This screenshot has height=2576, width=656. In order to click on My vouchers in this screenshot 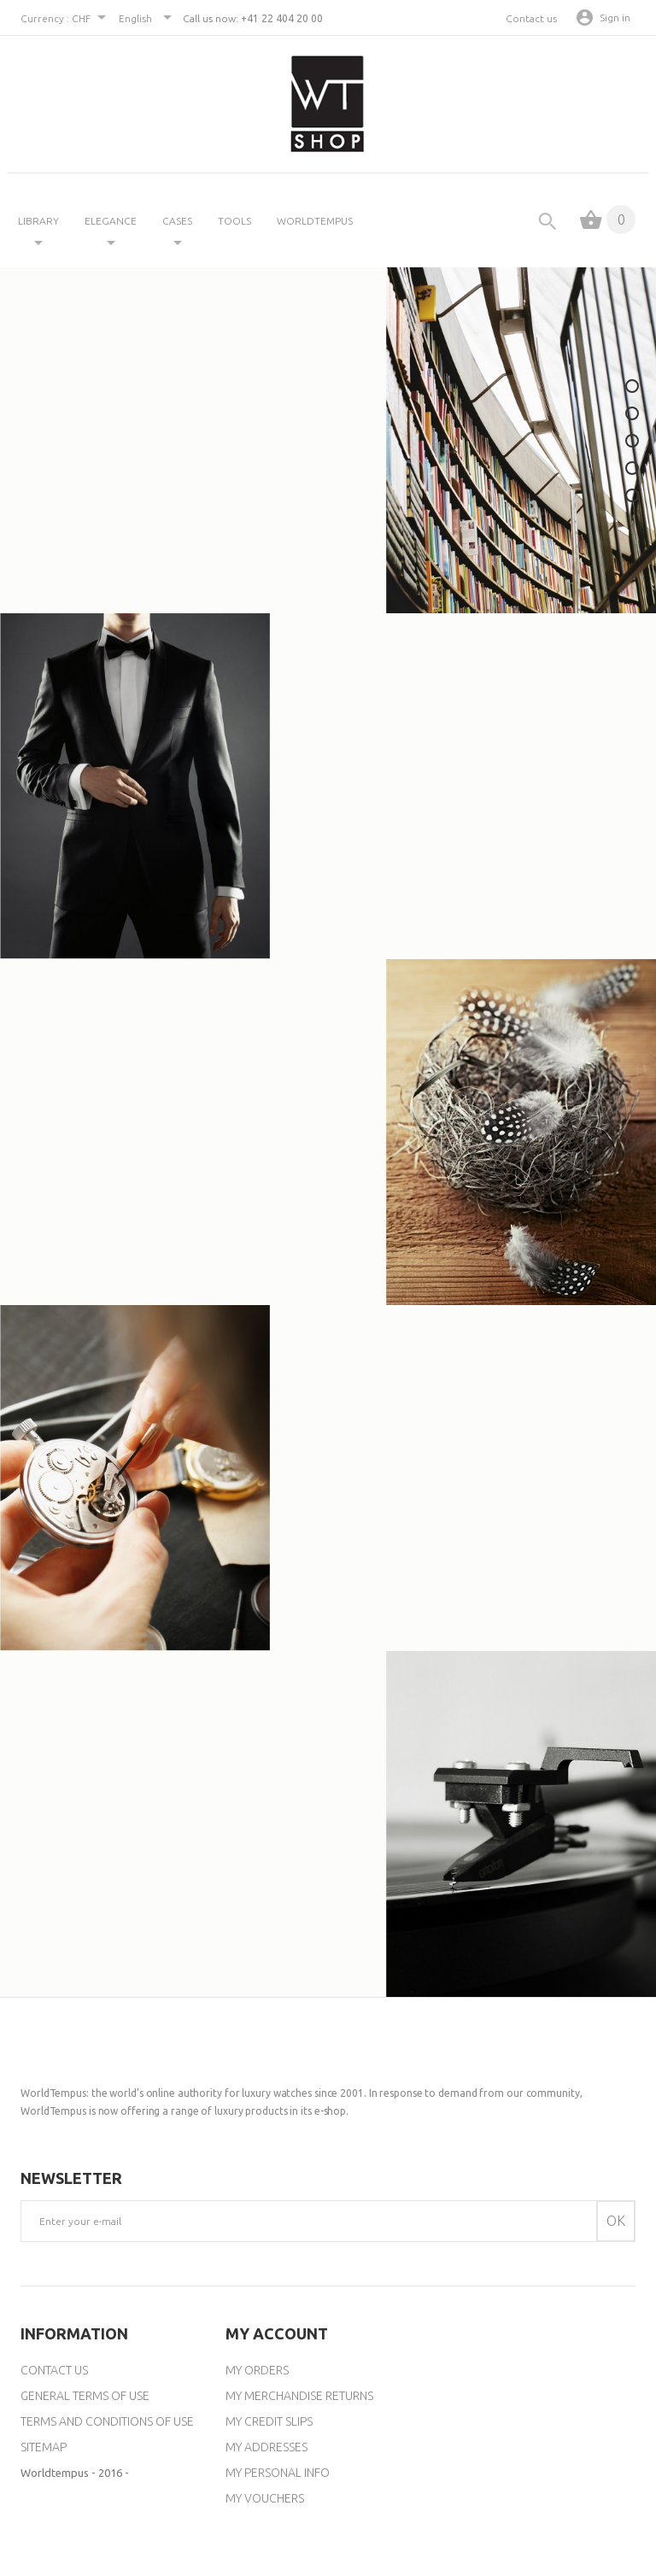, I will do `click(265, 2498)`.